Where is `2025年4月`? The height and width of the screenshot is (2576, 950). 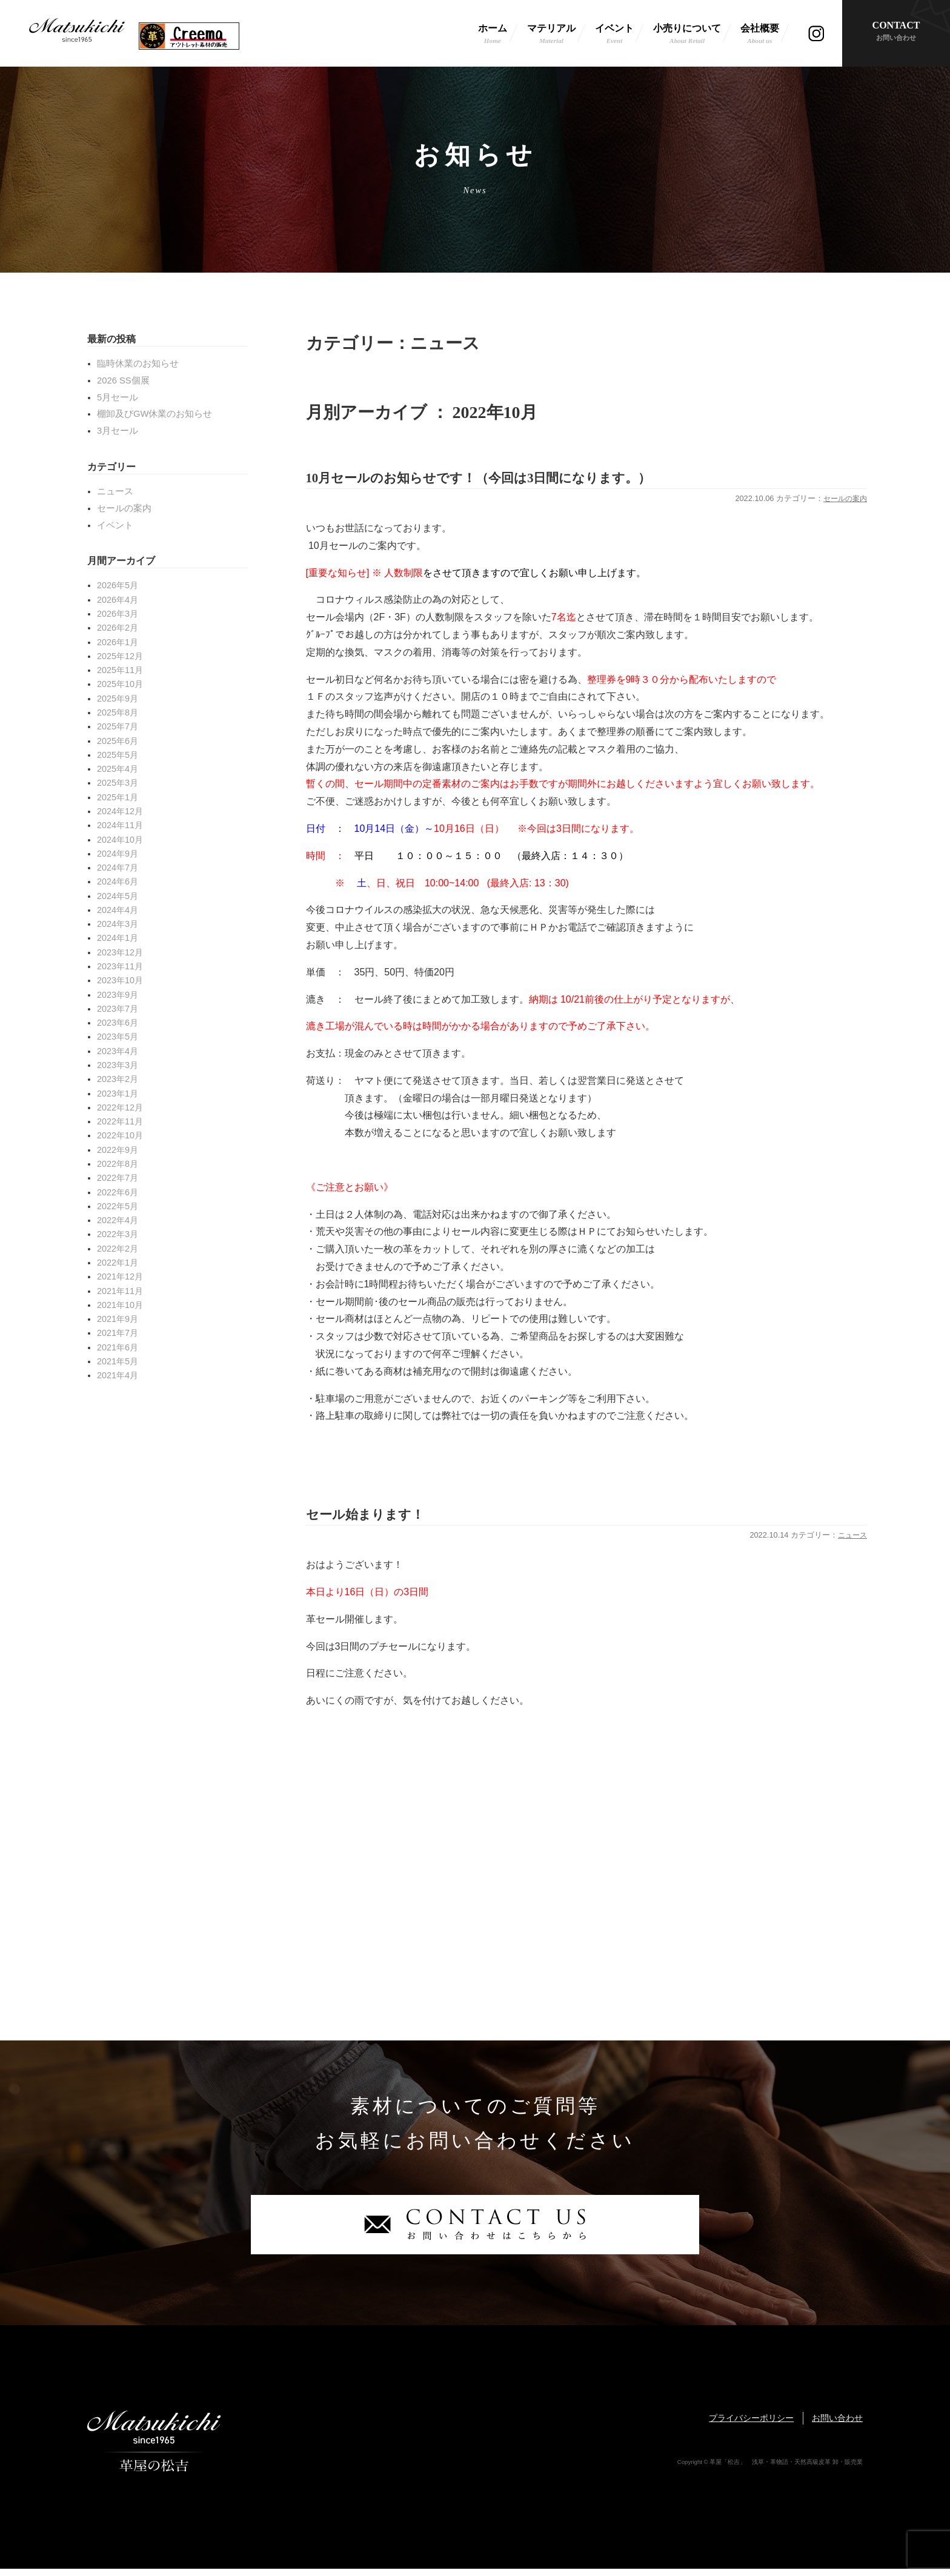
2025年4月 is located at coordinates (117, 769).